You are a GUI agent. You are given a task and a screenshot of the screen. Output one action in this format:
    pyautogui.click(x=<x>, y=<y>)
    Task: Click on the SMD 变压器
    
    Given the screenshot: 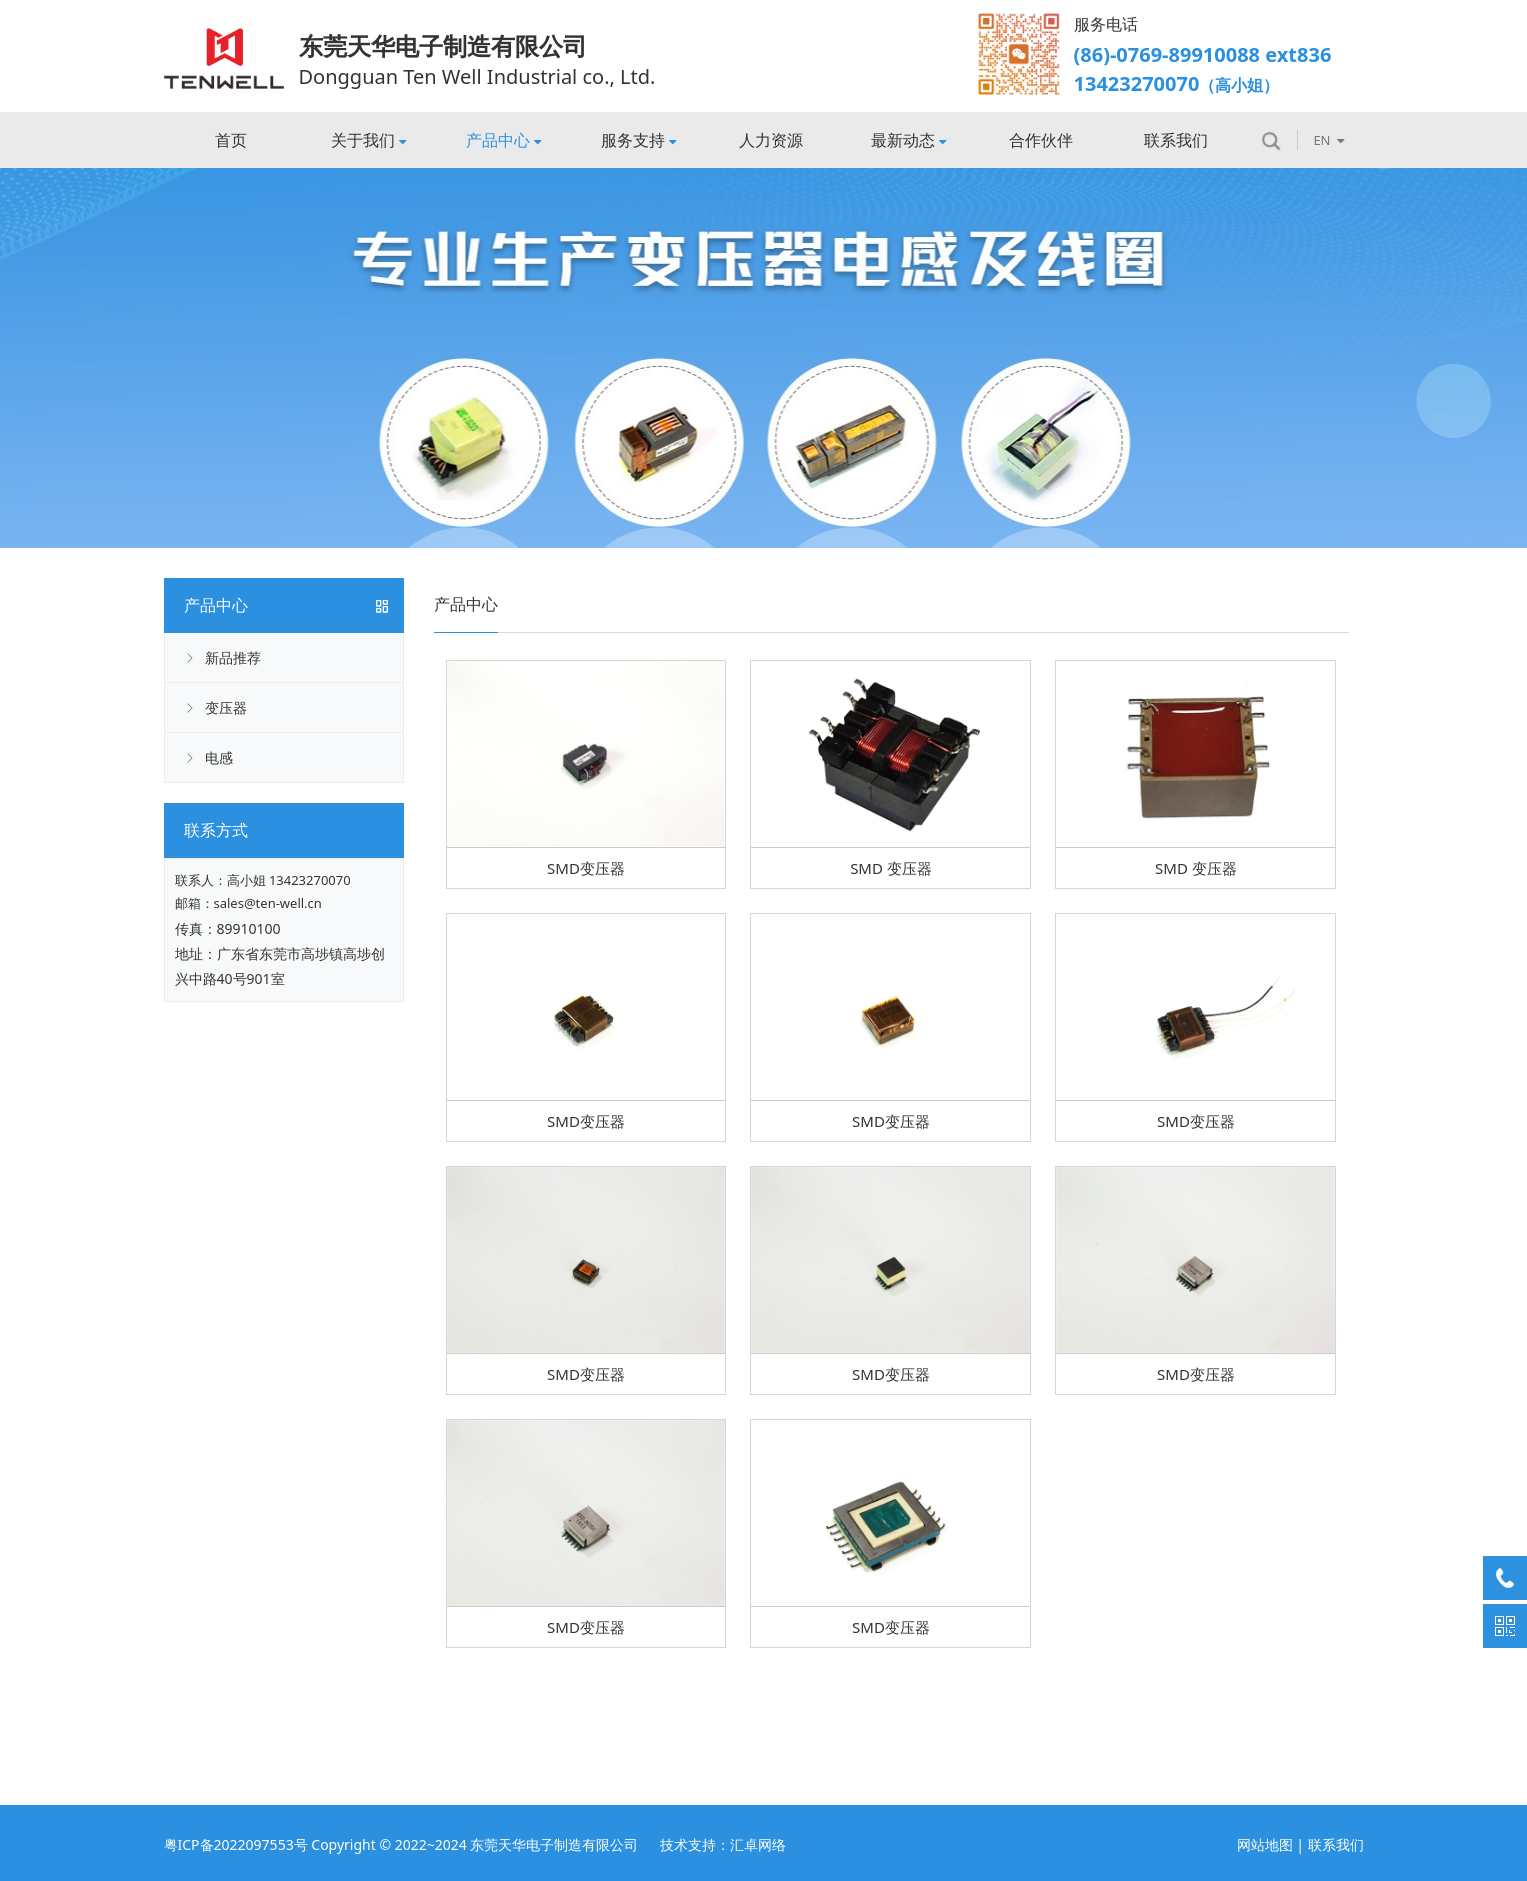 What is the action you would take?
    pyautogui.click(x=891, y=868)
    